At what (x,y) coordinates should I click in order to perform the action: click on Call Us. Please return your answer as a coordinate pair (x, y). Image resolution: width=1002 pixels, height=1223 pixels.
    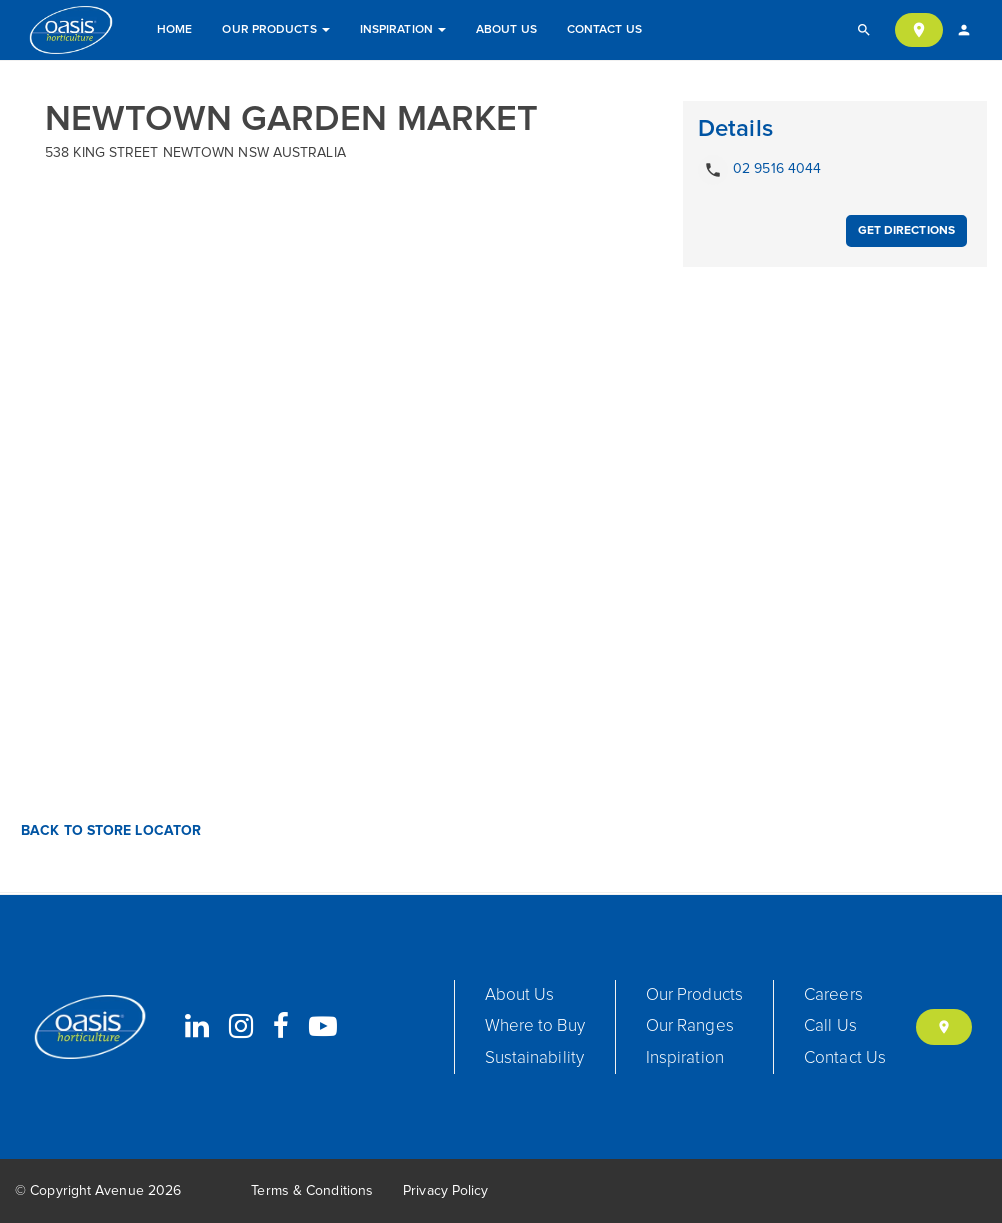
    Looking at the image, I should click on (830, 1026).